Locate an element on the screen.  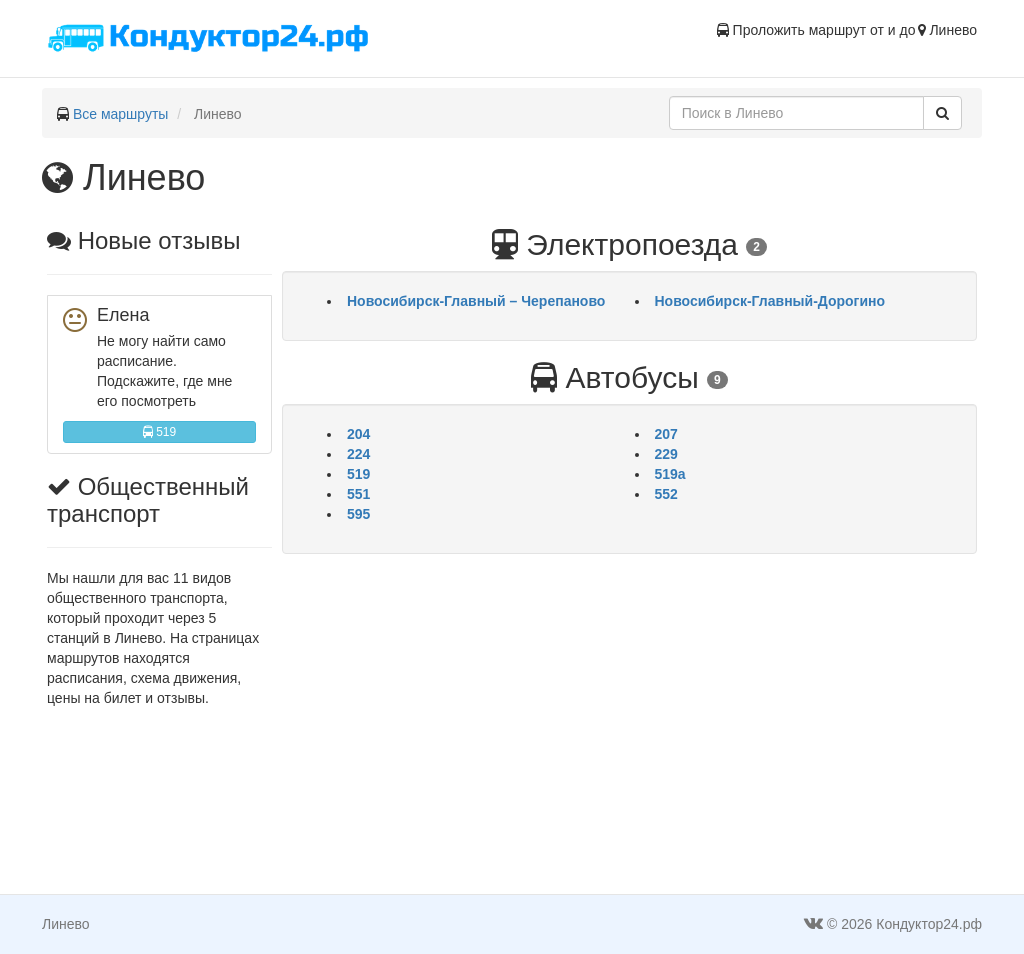
552 is located at coordinates (666, 494).